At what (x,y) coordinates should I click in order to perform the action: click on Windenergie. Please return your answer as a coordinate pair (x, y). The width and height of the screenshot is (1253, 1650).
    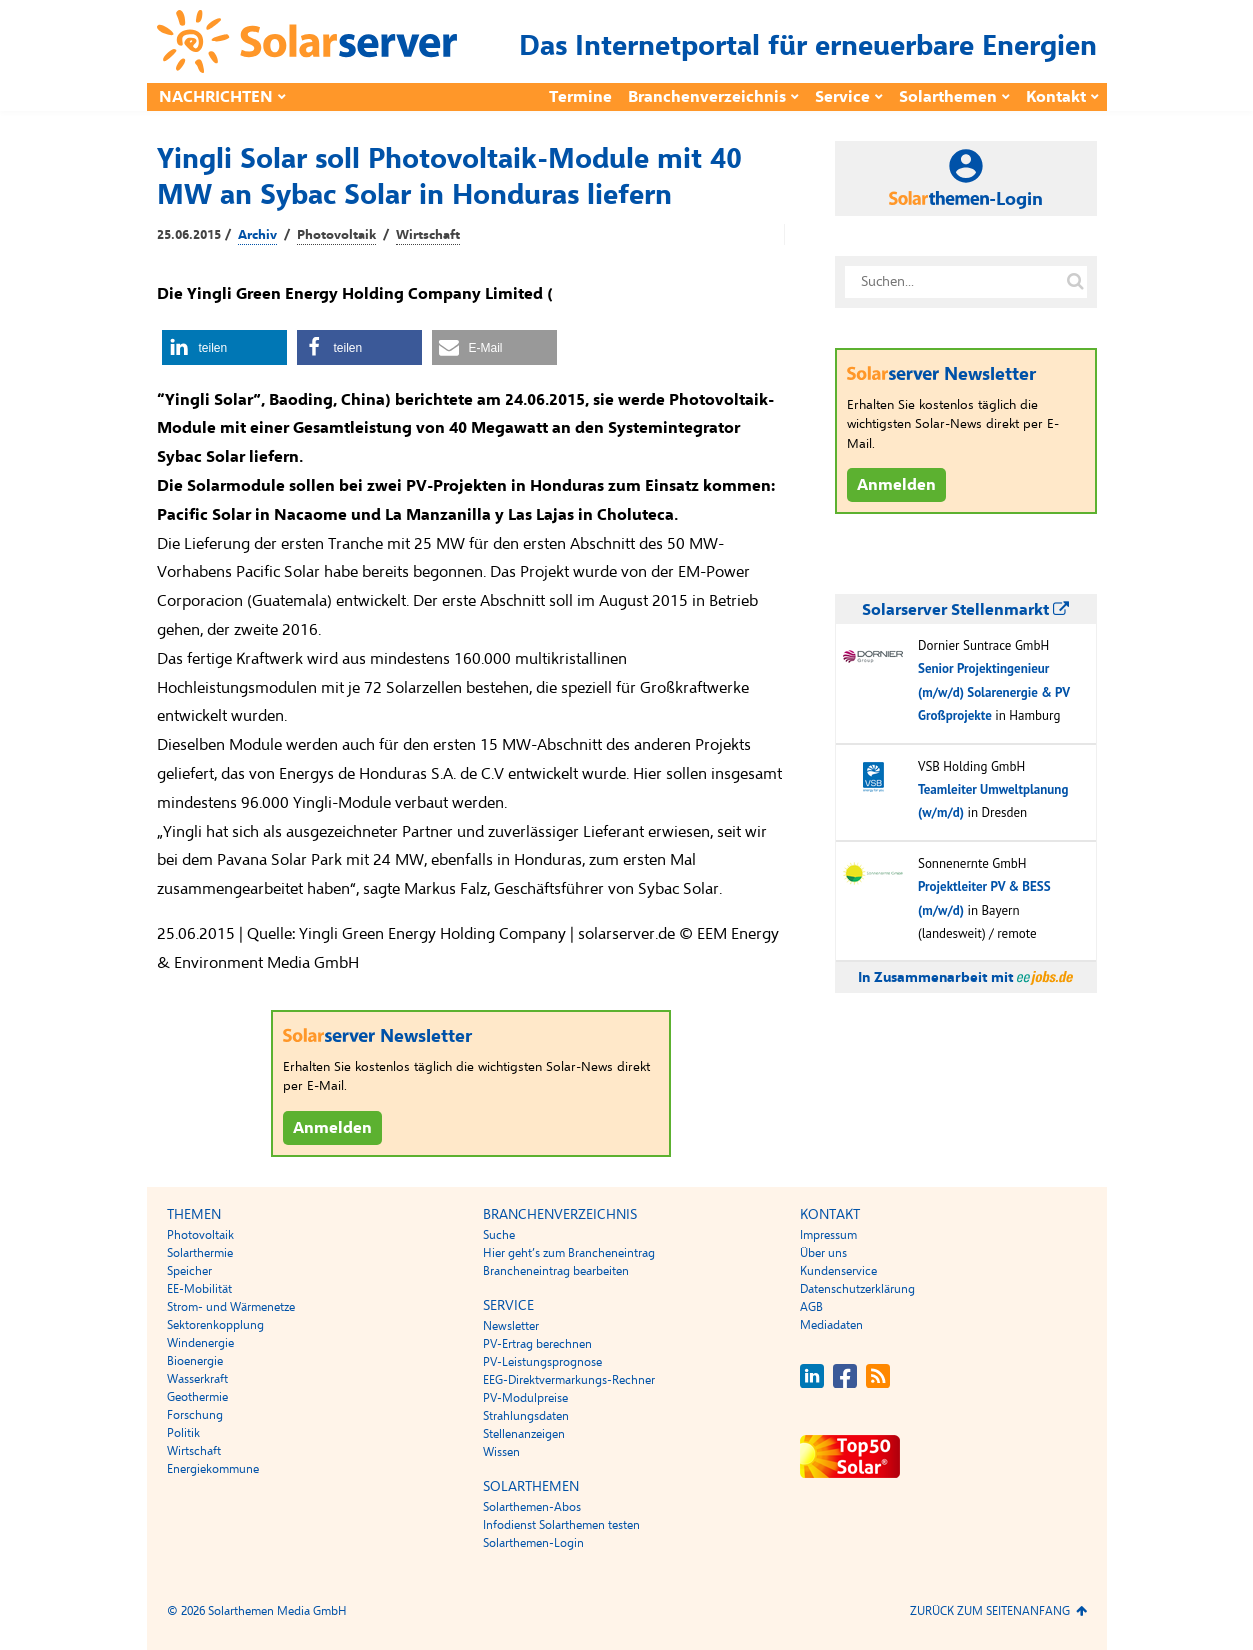
    Looking at the image, I should click on (200, 1343).